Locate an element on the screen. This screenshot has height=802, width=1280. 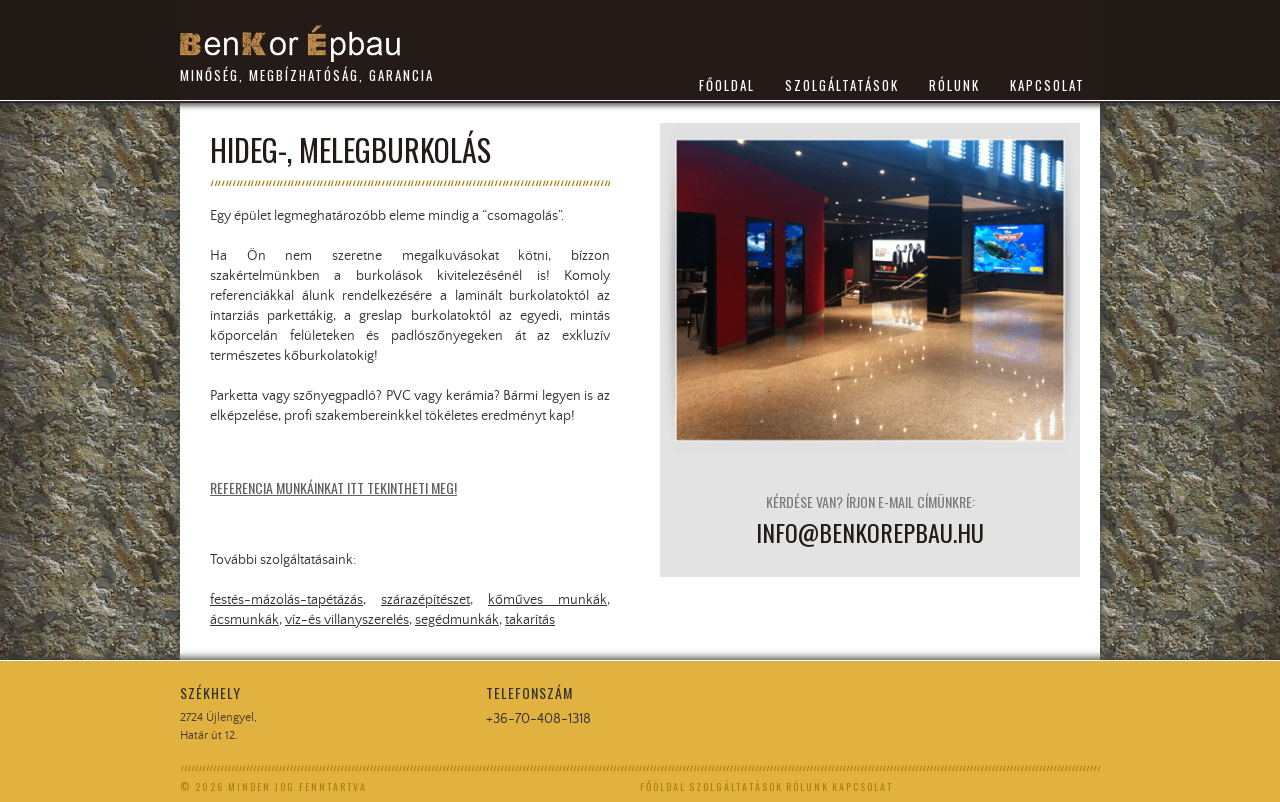
víz-és villanyszerelés is located at coordinates (347, 620).